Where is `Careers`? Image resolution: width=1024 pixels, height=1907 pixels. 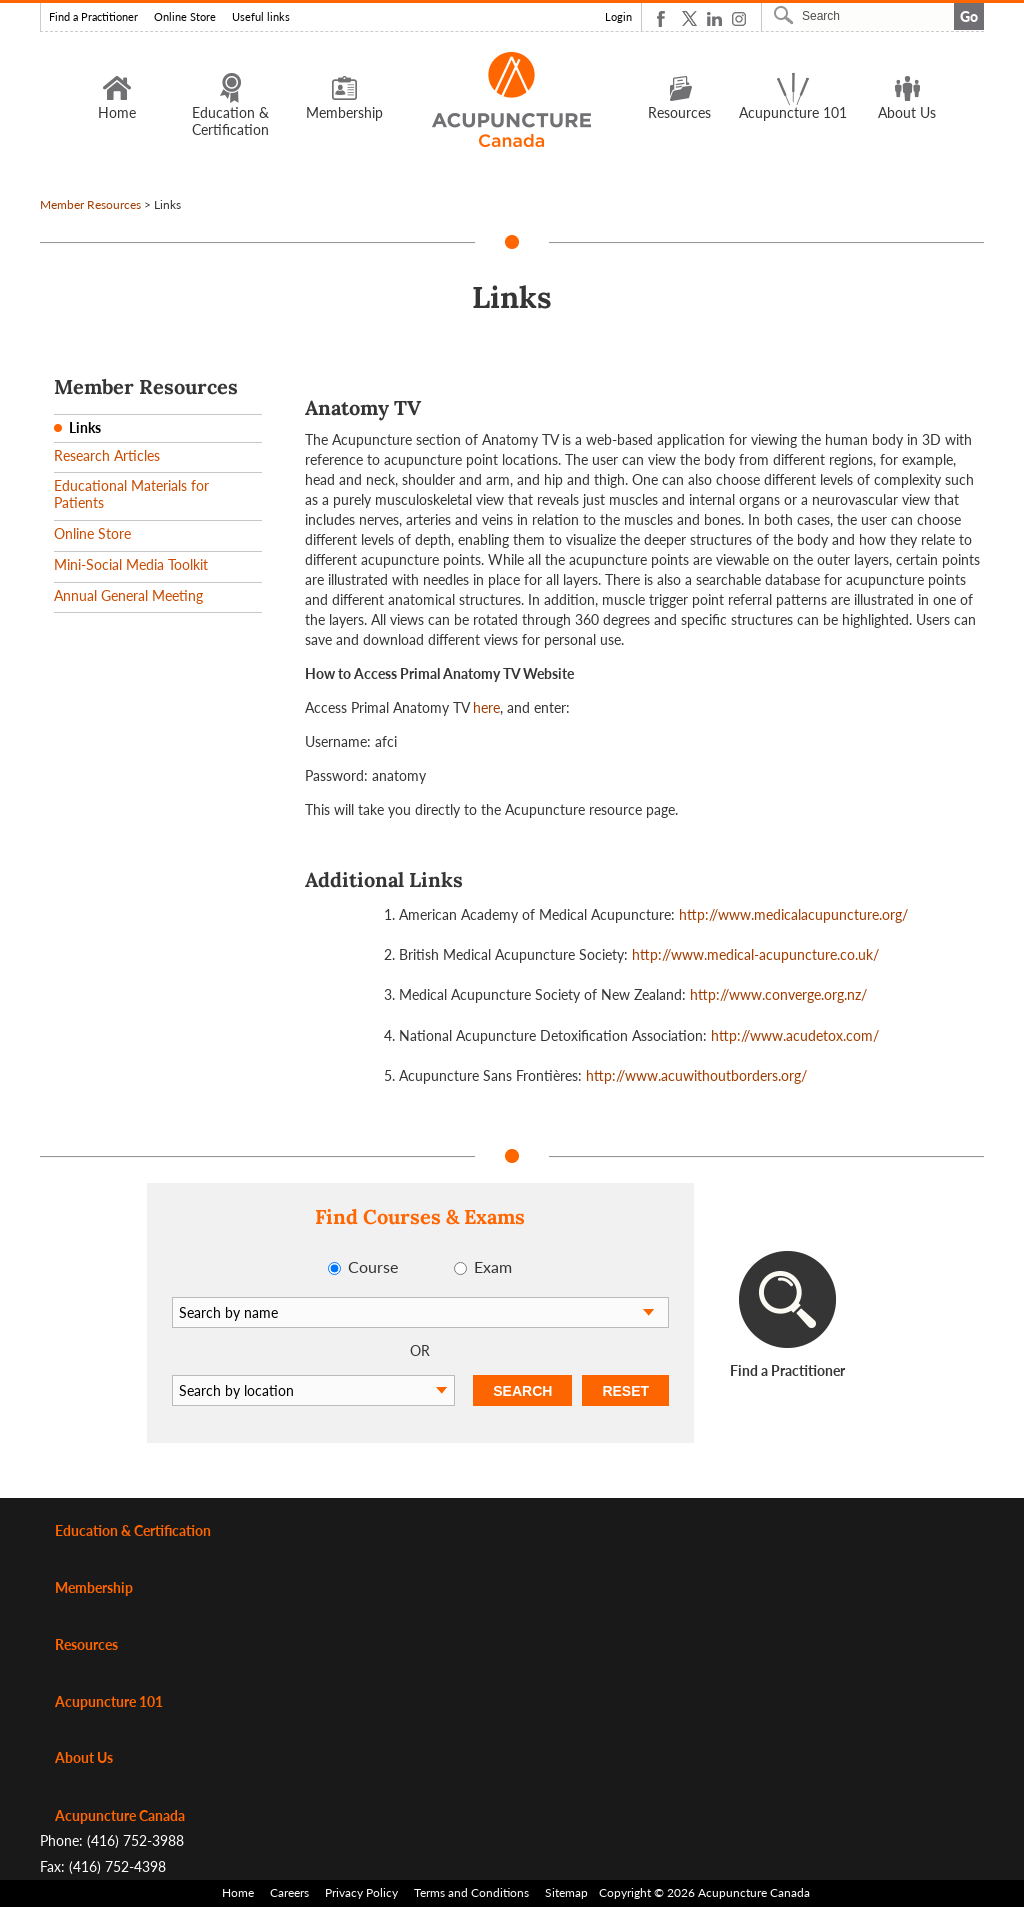
Careers is located at coordinates (289, 1892).